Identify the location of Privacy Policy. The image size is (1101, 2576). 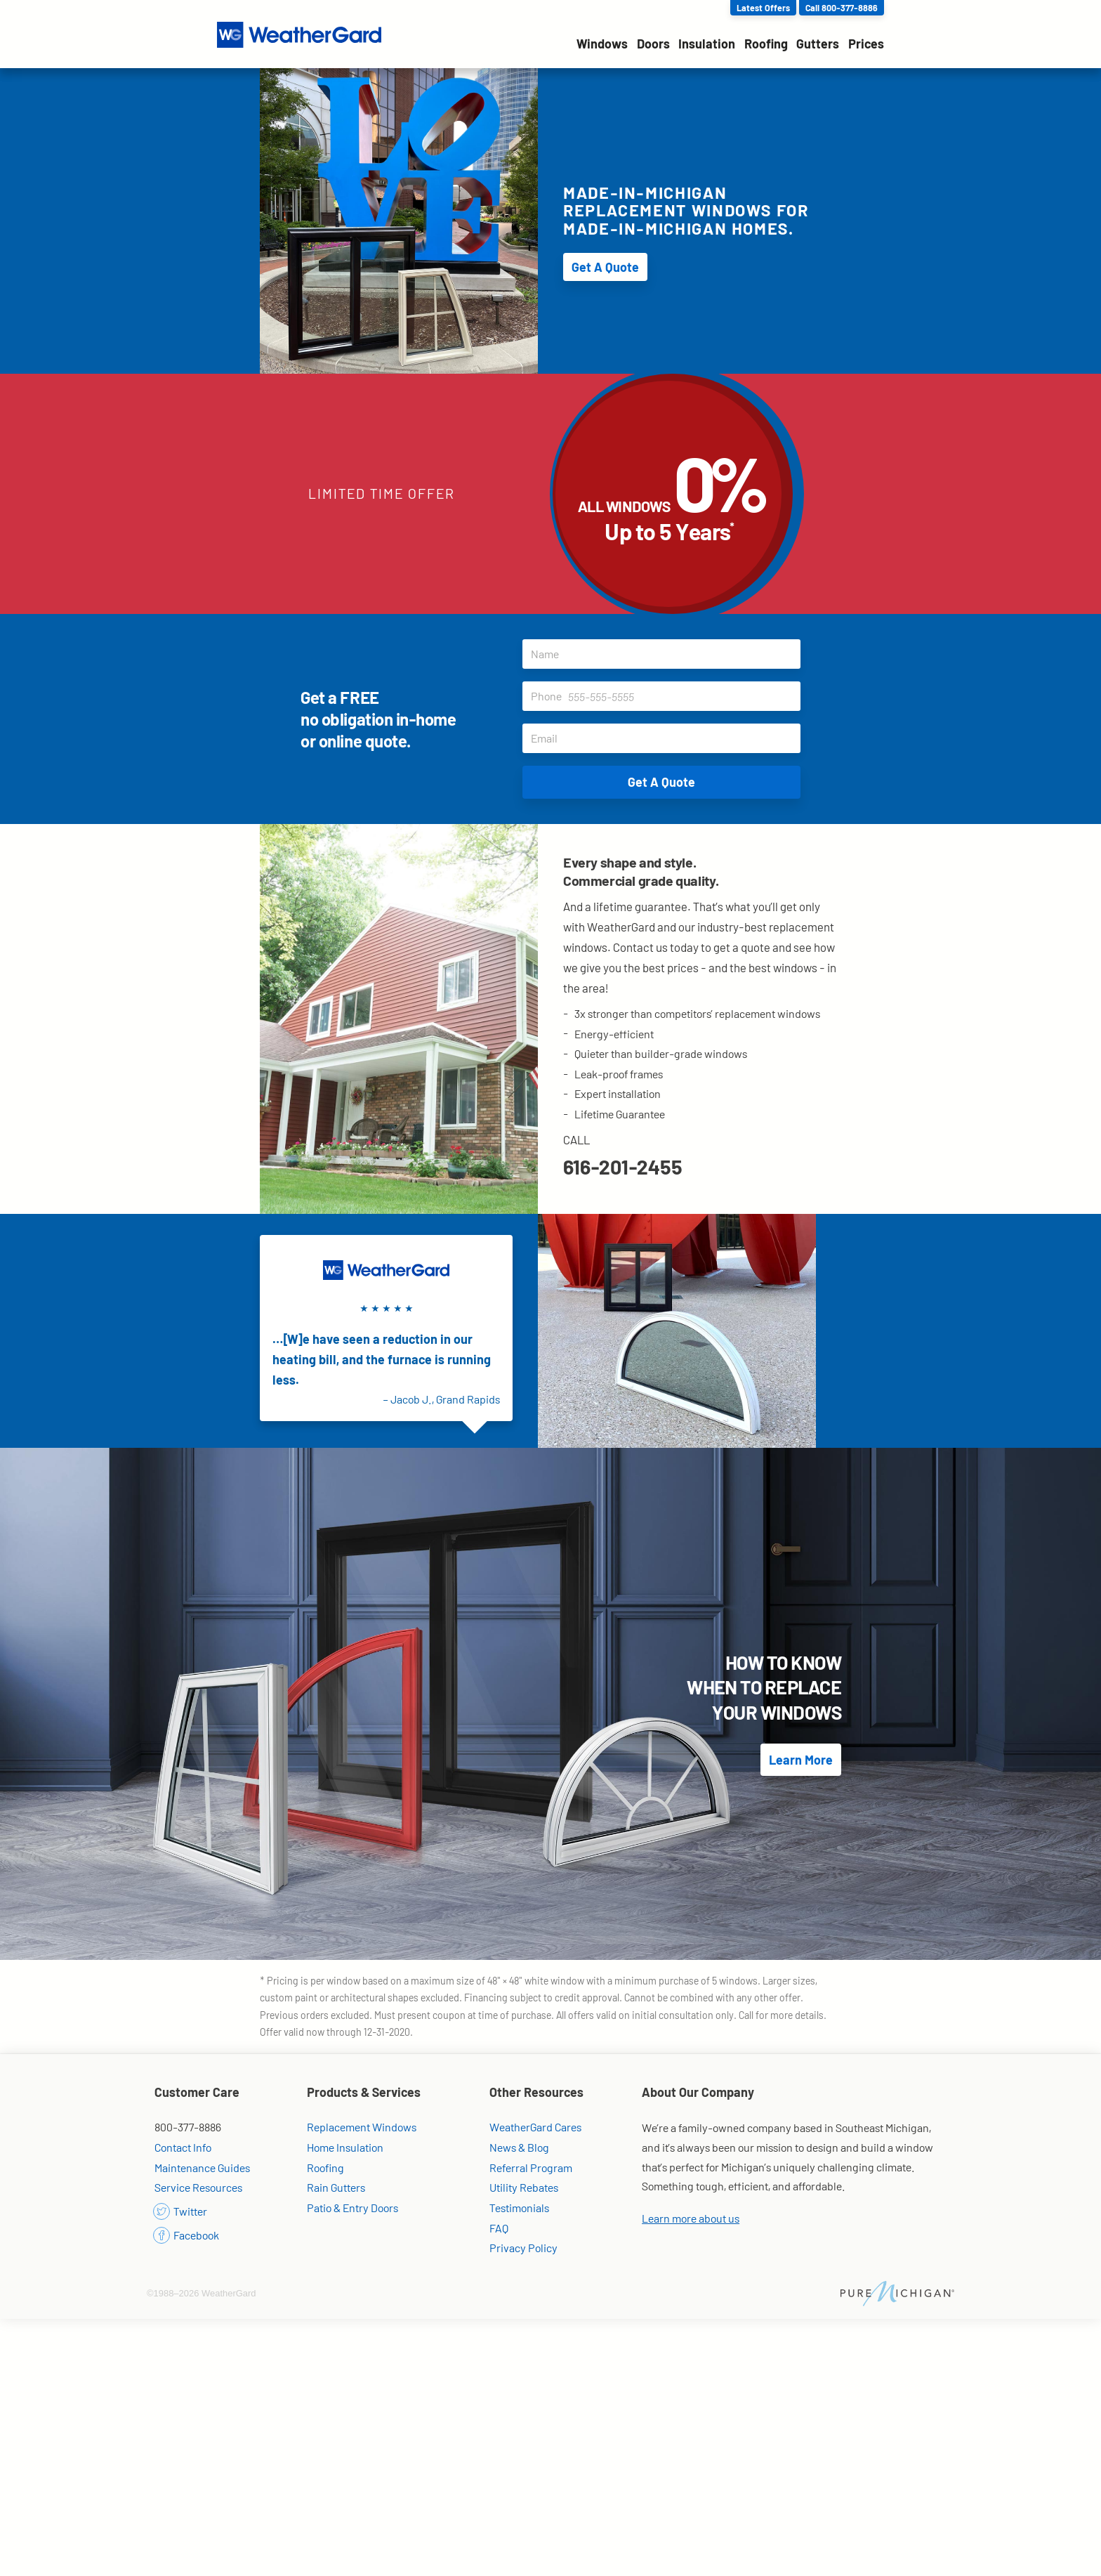
(523, 2247).